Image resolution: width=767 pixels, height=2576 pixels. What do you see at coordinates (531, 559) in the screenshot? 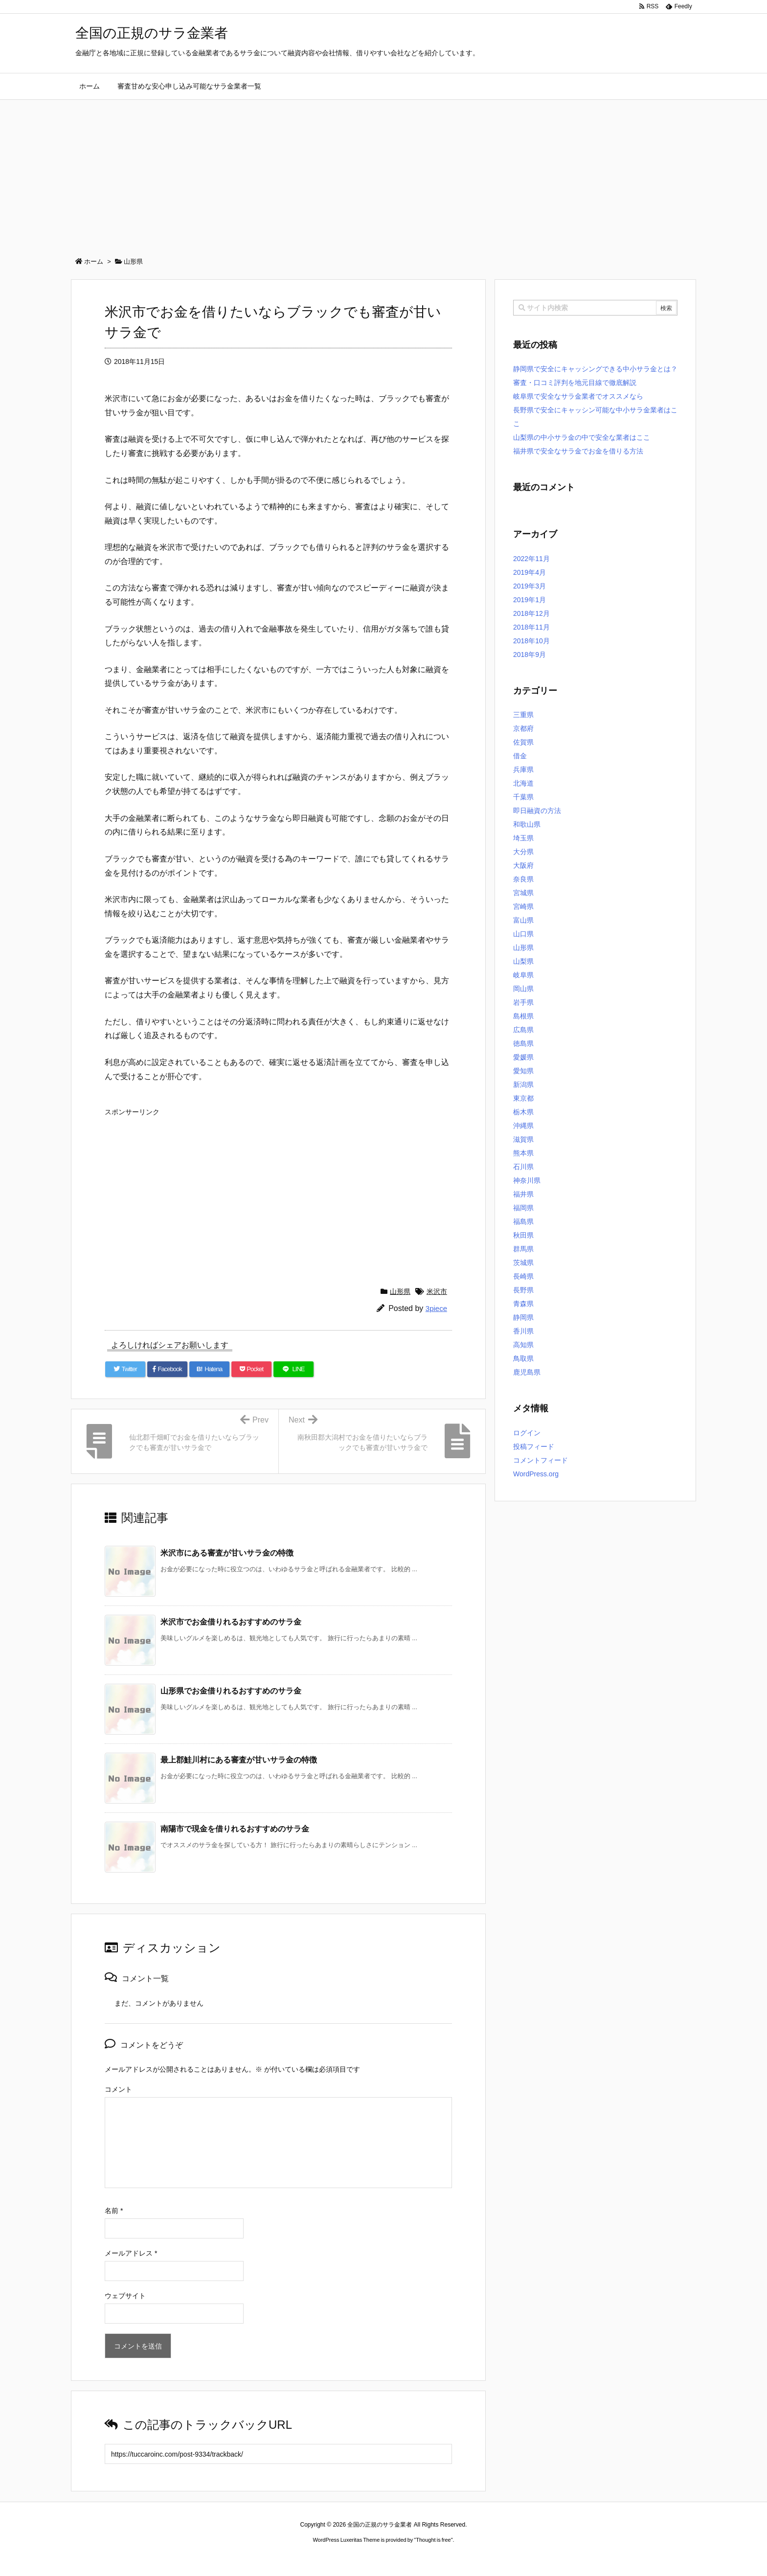
I see `2022年11月` at bounding box center [531, 559].